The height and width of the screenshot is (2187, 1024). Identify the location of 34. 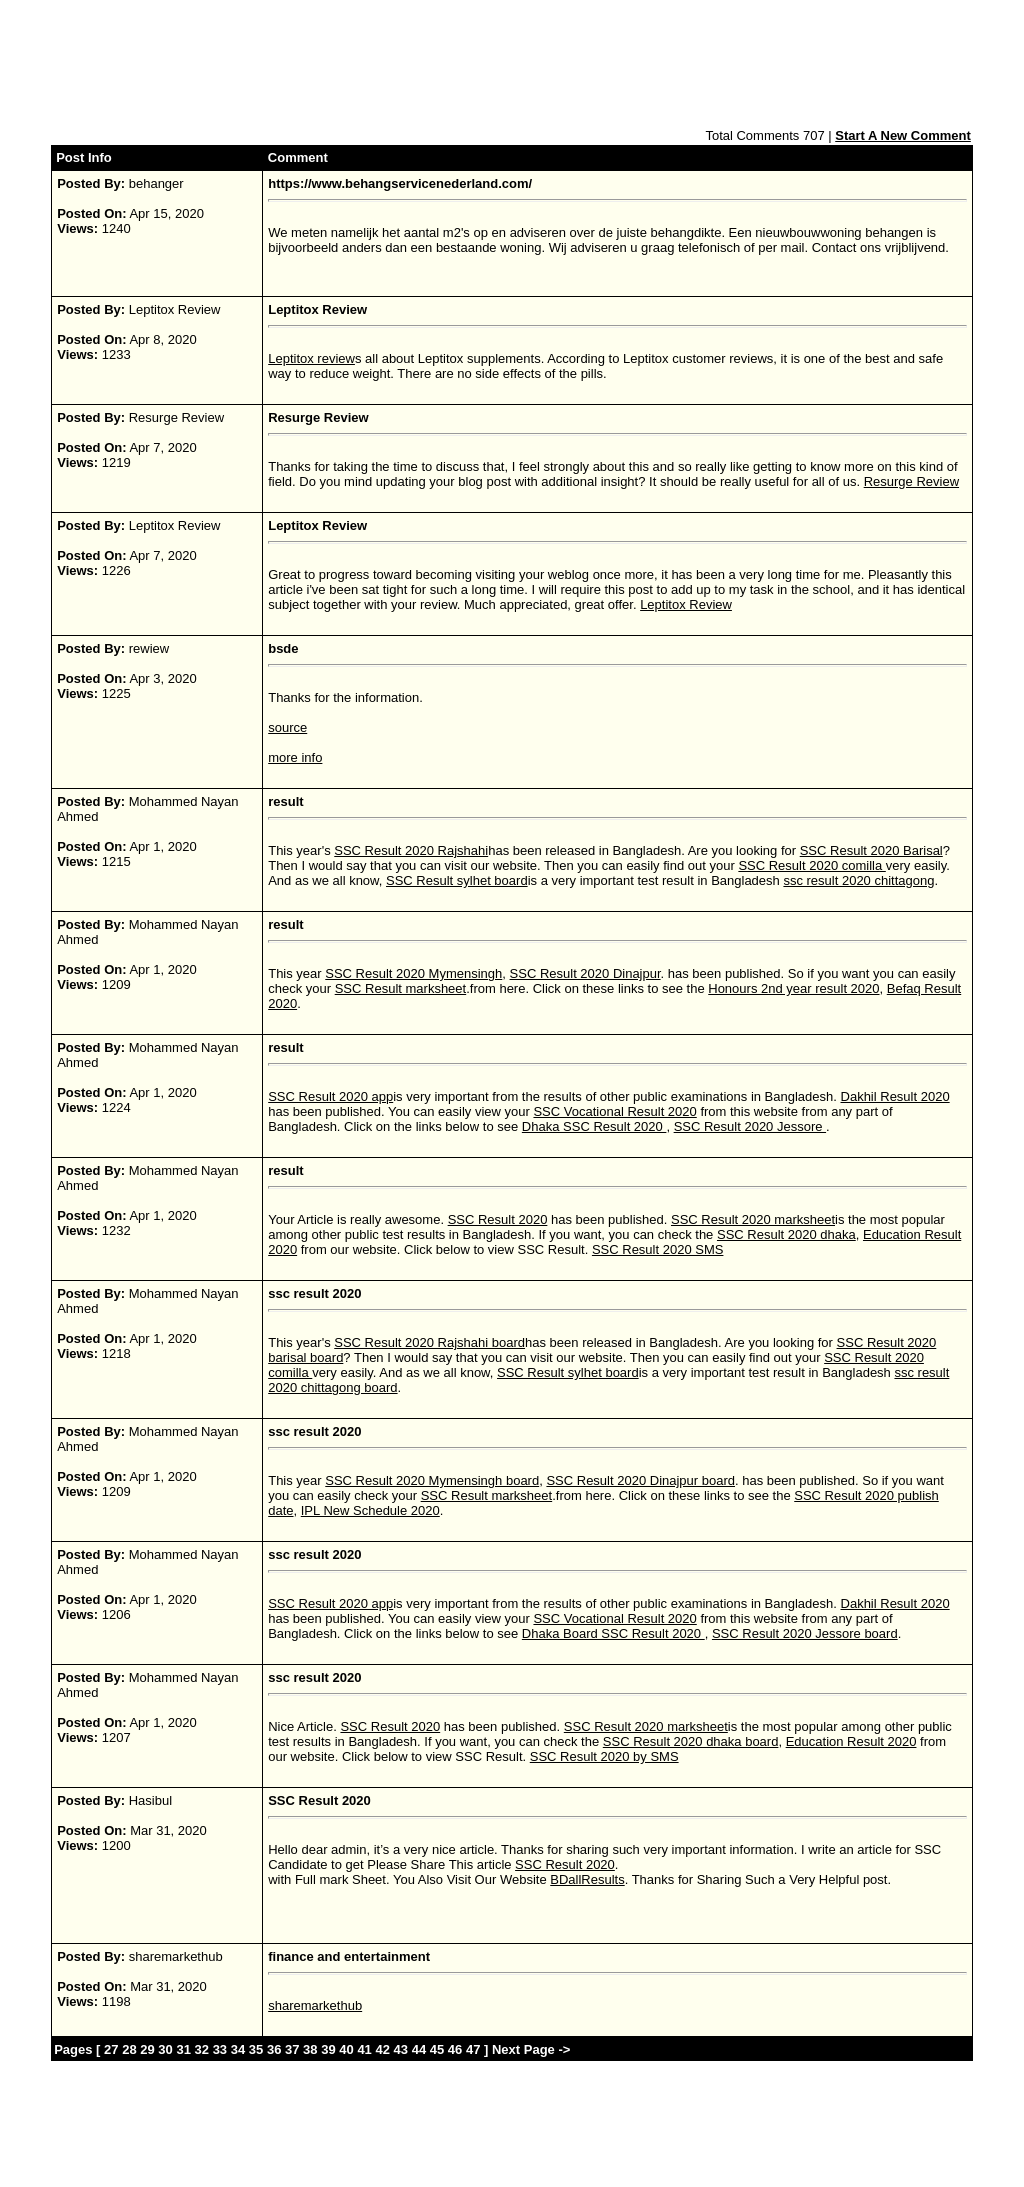
(238, 2049).